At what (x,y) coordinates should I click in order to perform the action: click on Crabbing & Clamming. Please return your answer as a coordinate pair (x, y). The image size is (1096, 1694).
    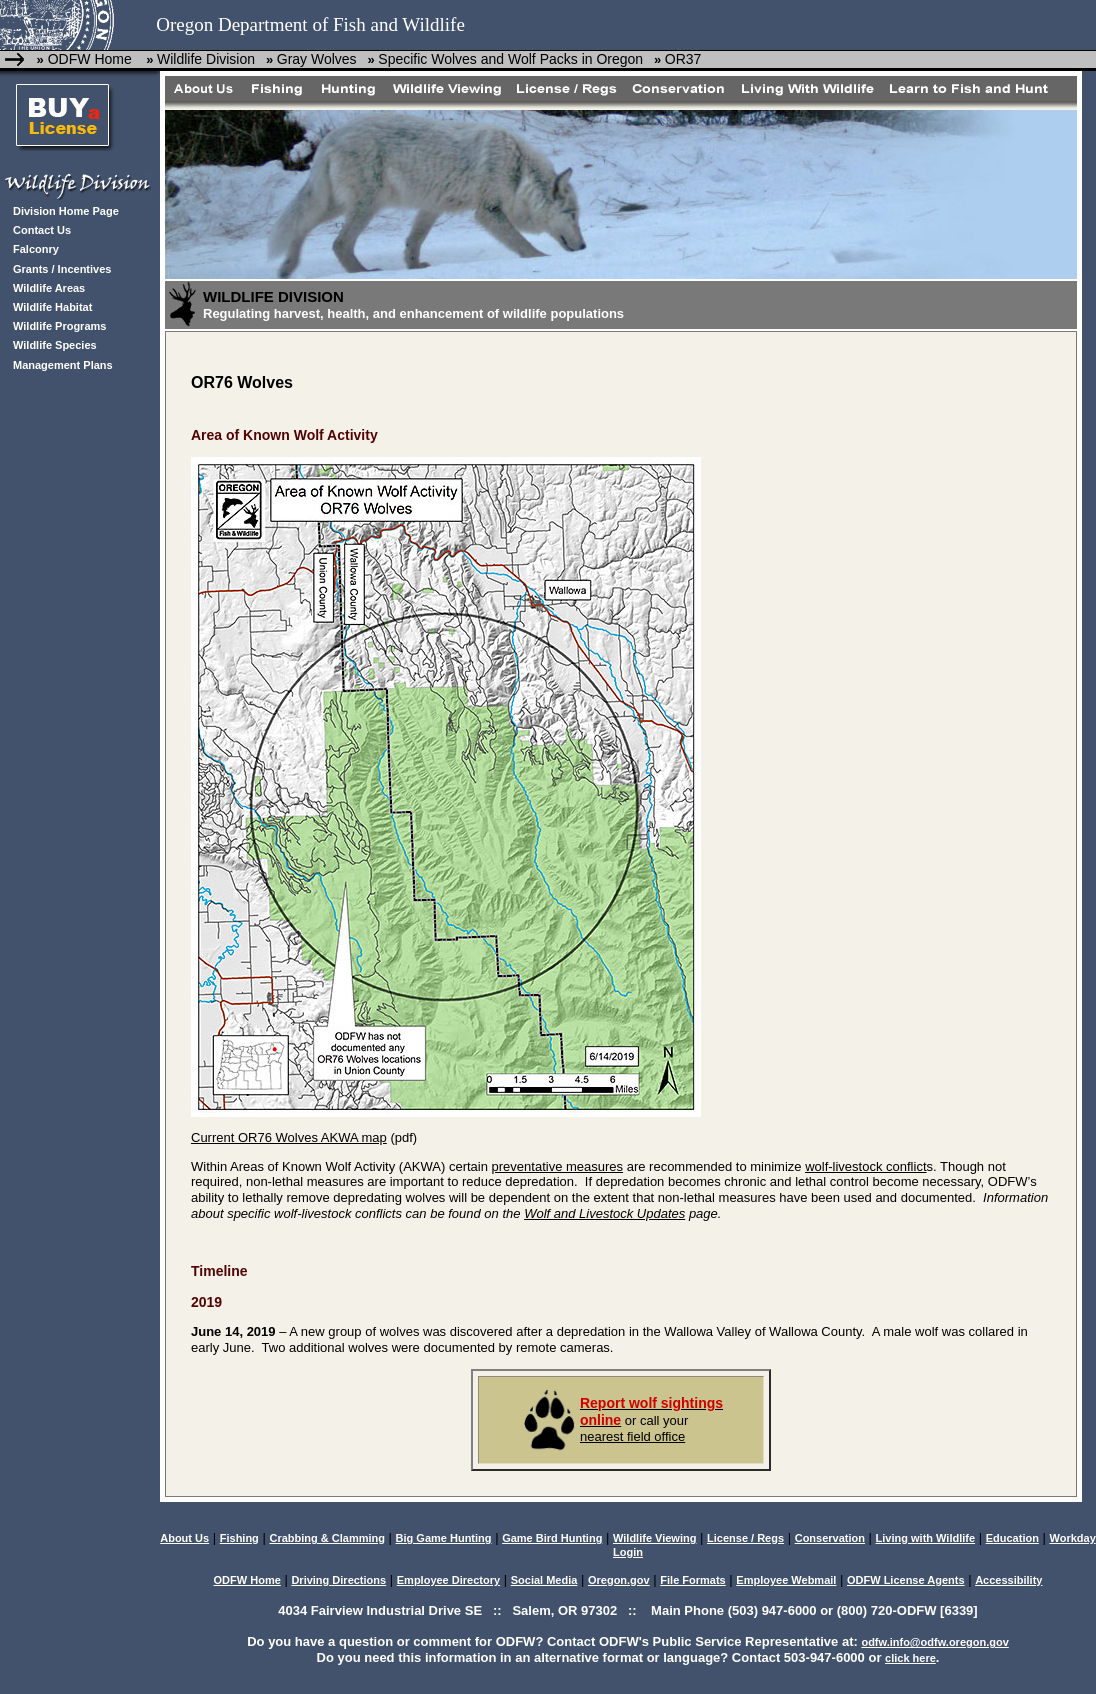
    Looking at the image, I should click on (327, 1538).